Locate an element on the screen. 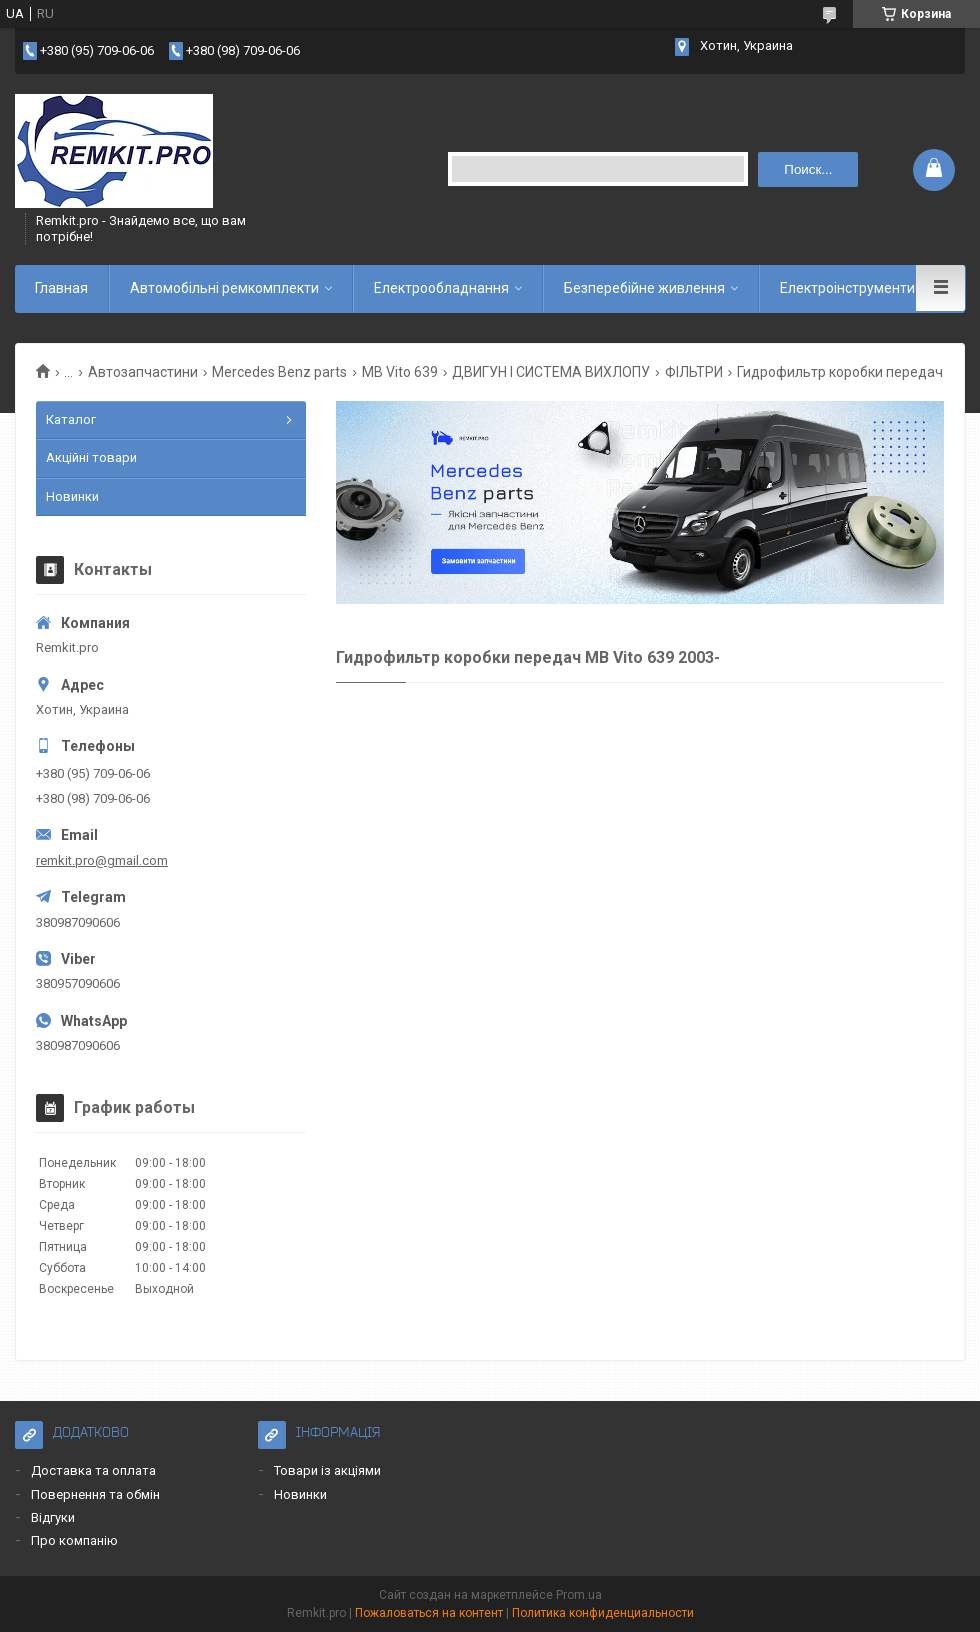 The image size is (980, 1632). Товари із акціями is located at coordinates (327, 1470).